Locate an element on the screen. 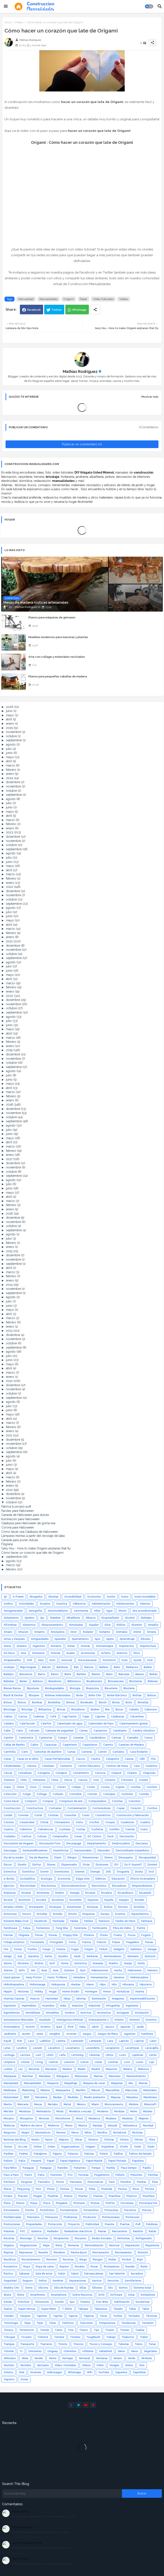 Image resolution: width=164 pixels, height=2576 pixels. Modular is located at coordinates (119, 2111).